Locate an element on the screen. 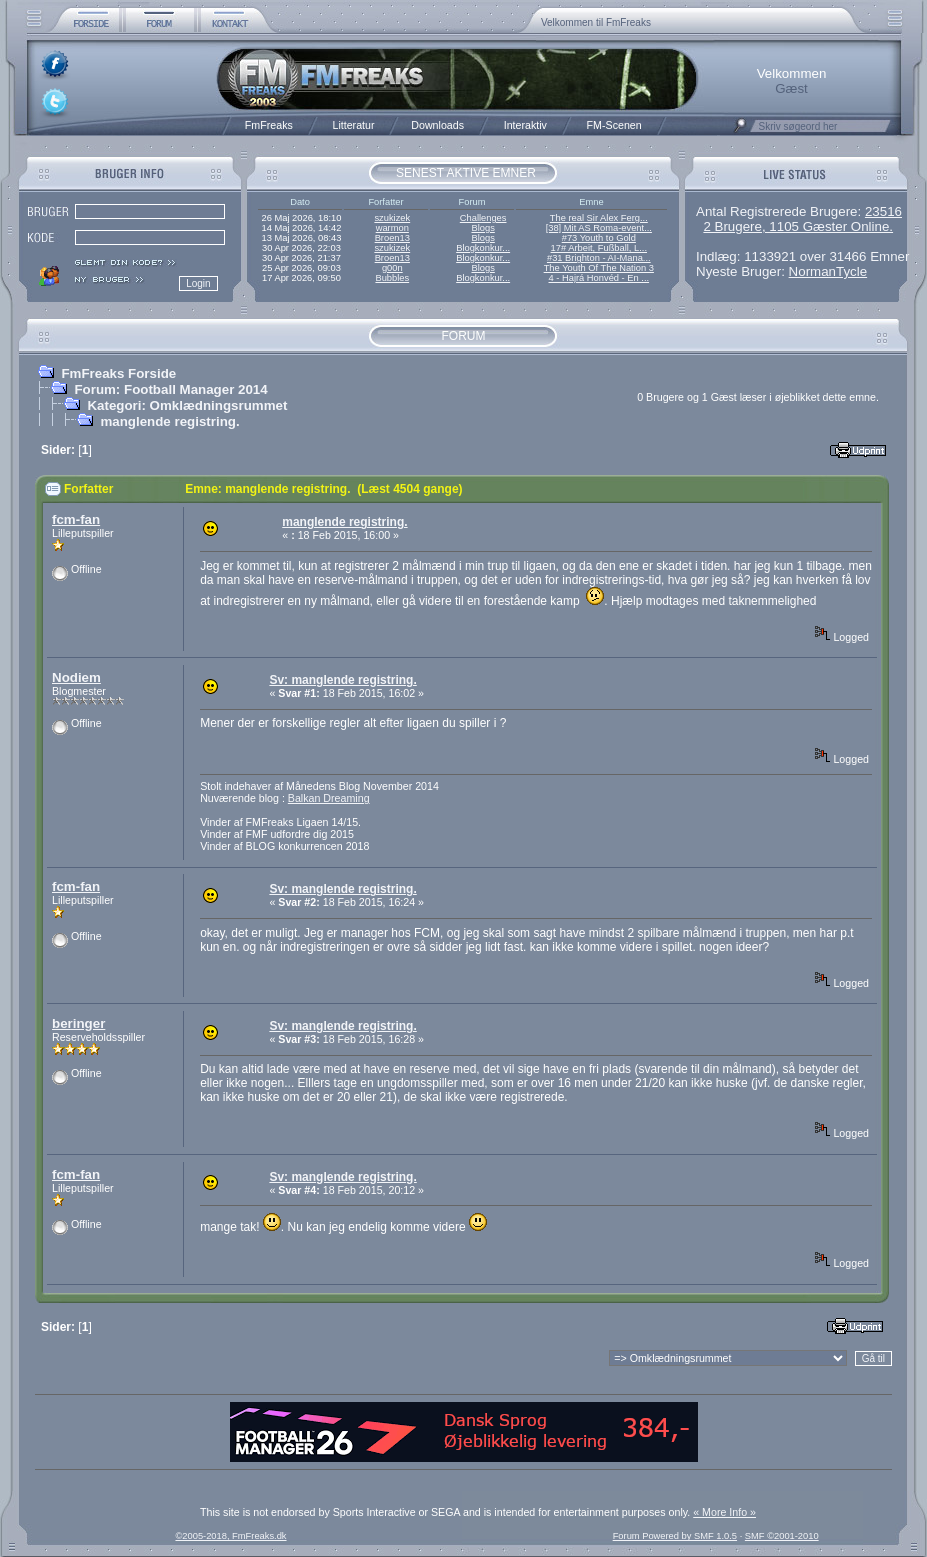 This screenshot has width=927, height=1557. #31 Brighton - AI-Mana... is located at coordinates (599, 258).